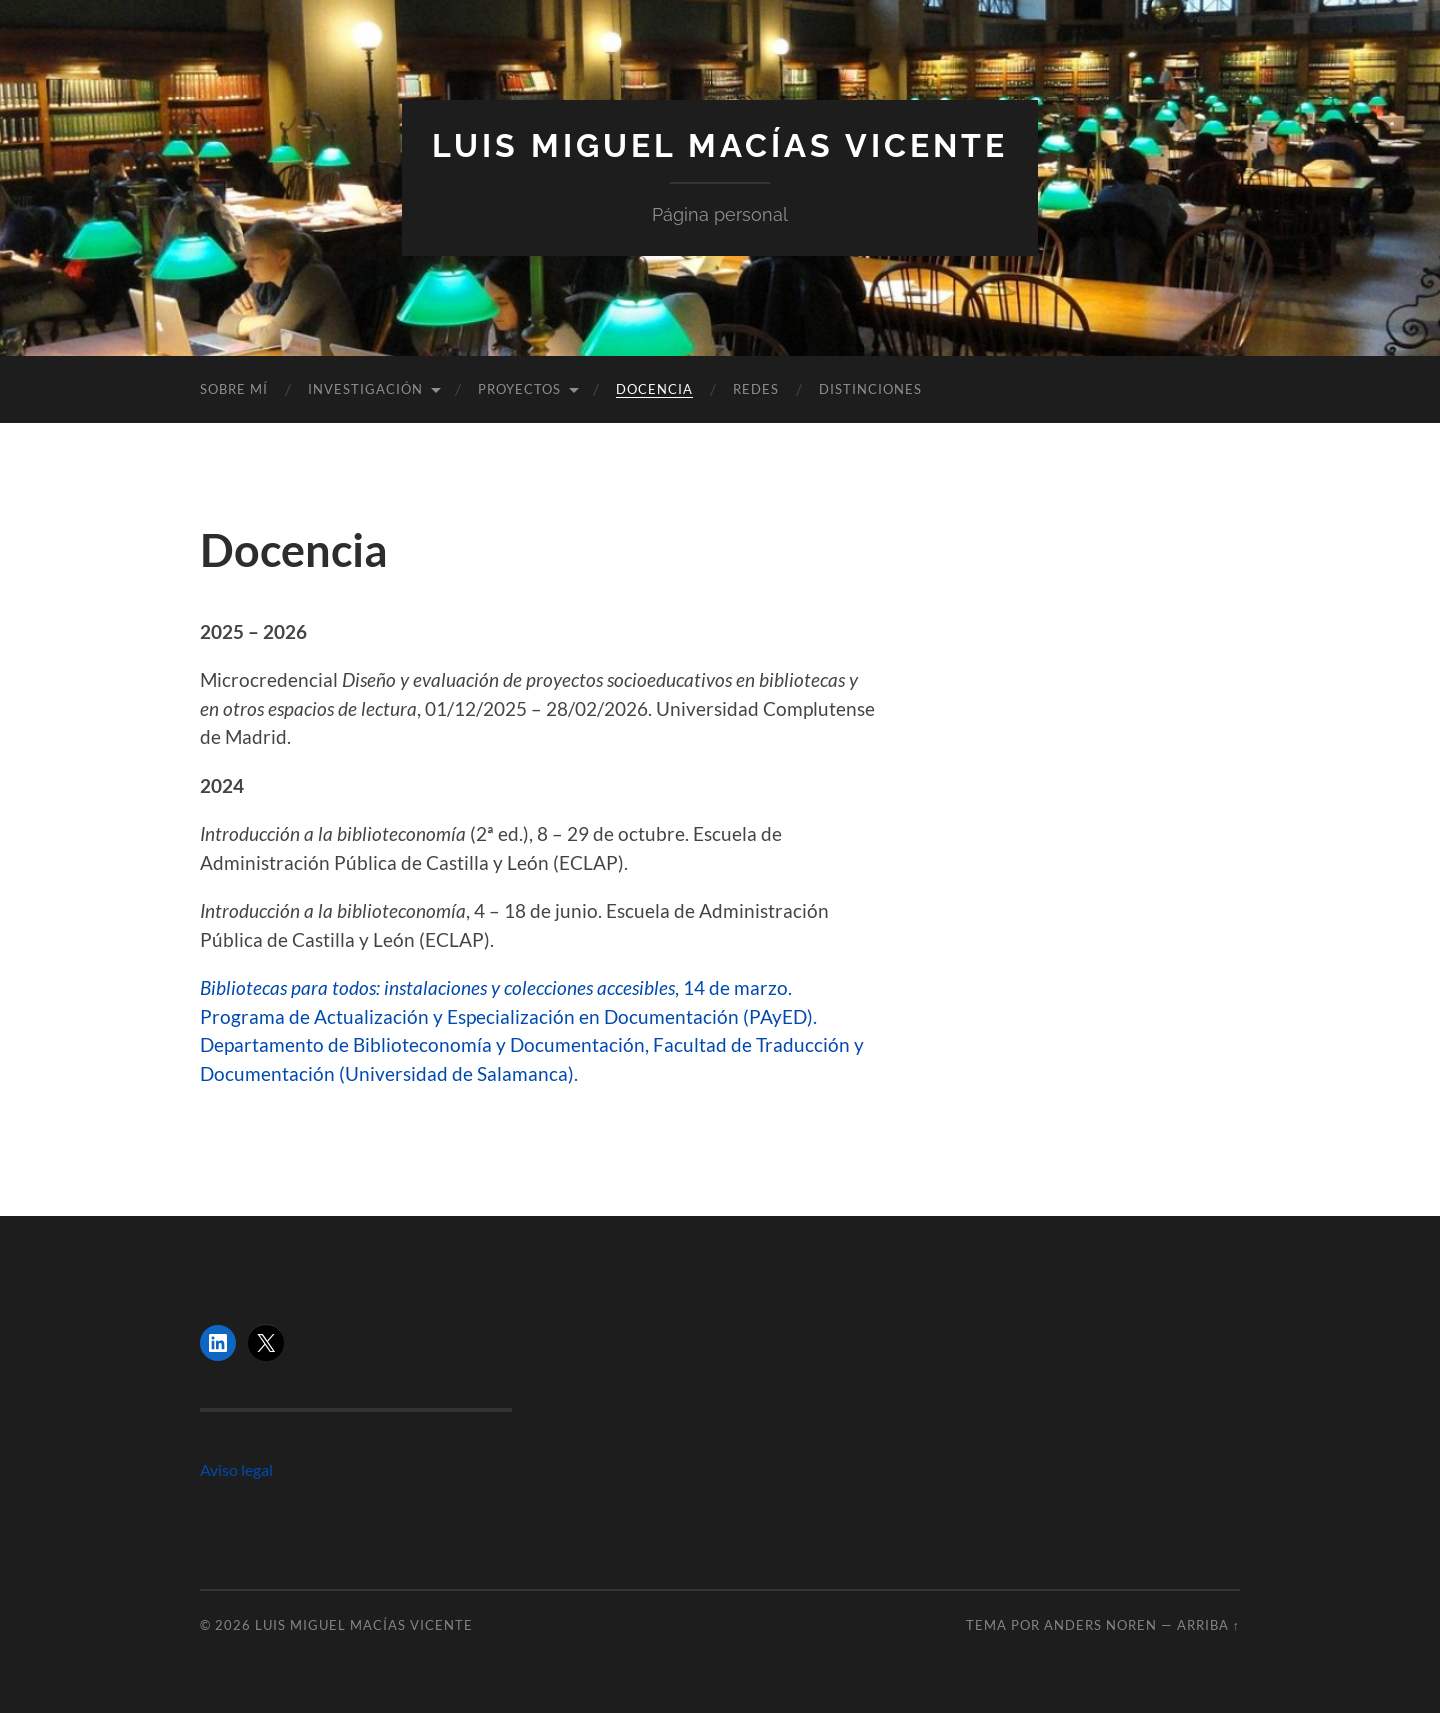 The width and height of the screenshot is (1440, 1713). I want to click on Aviso legal, so click(236, 1469).